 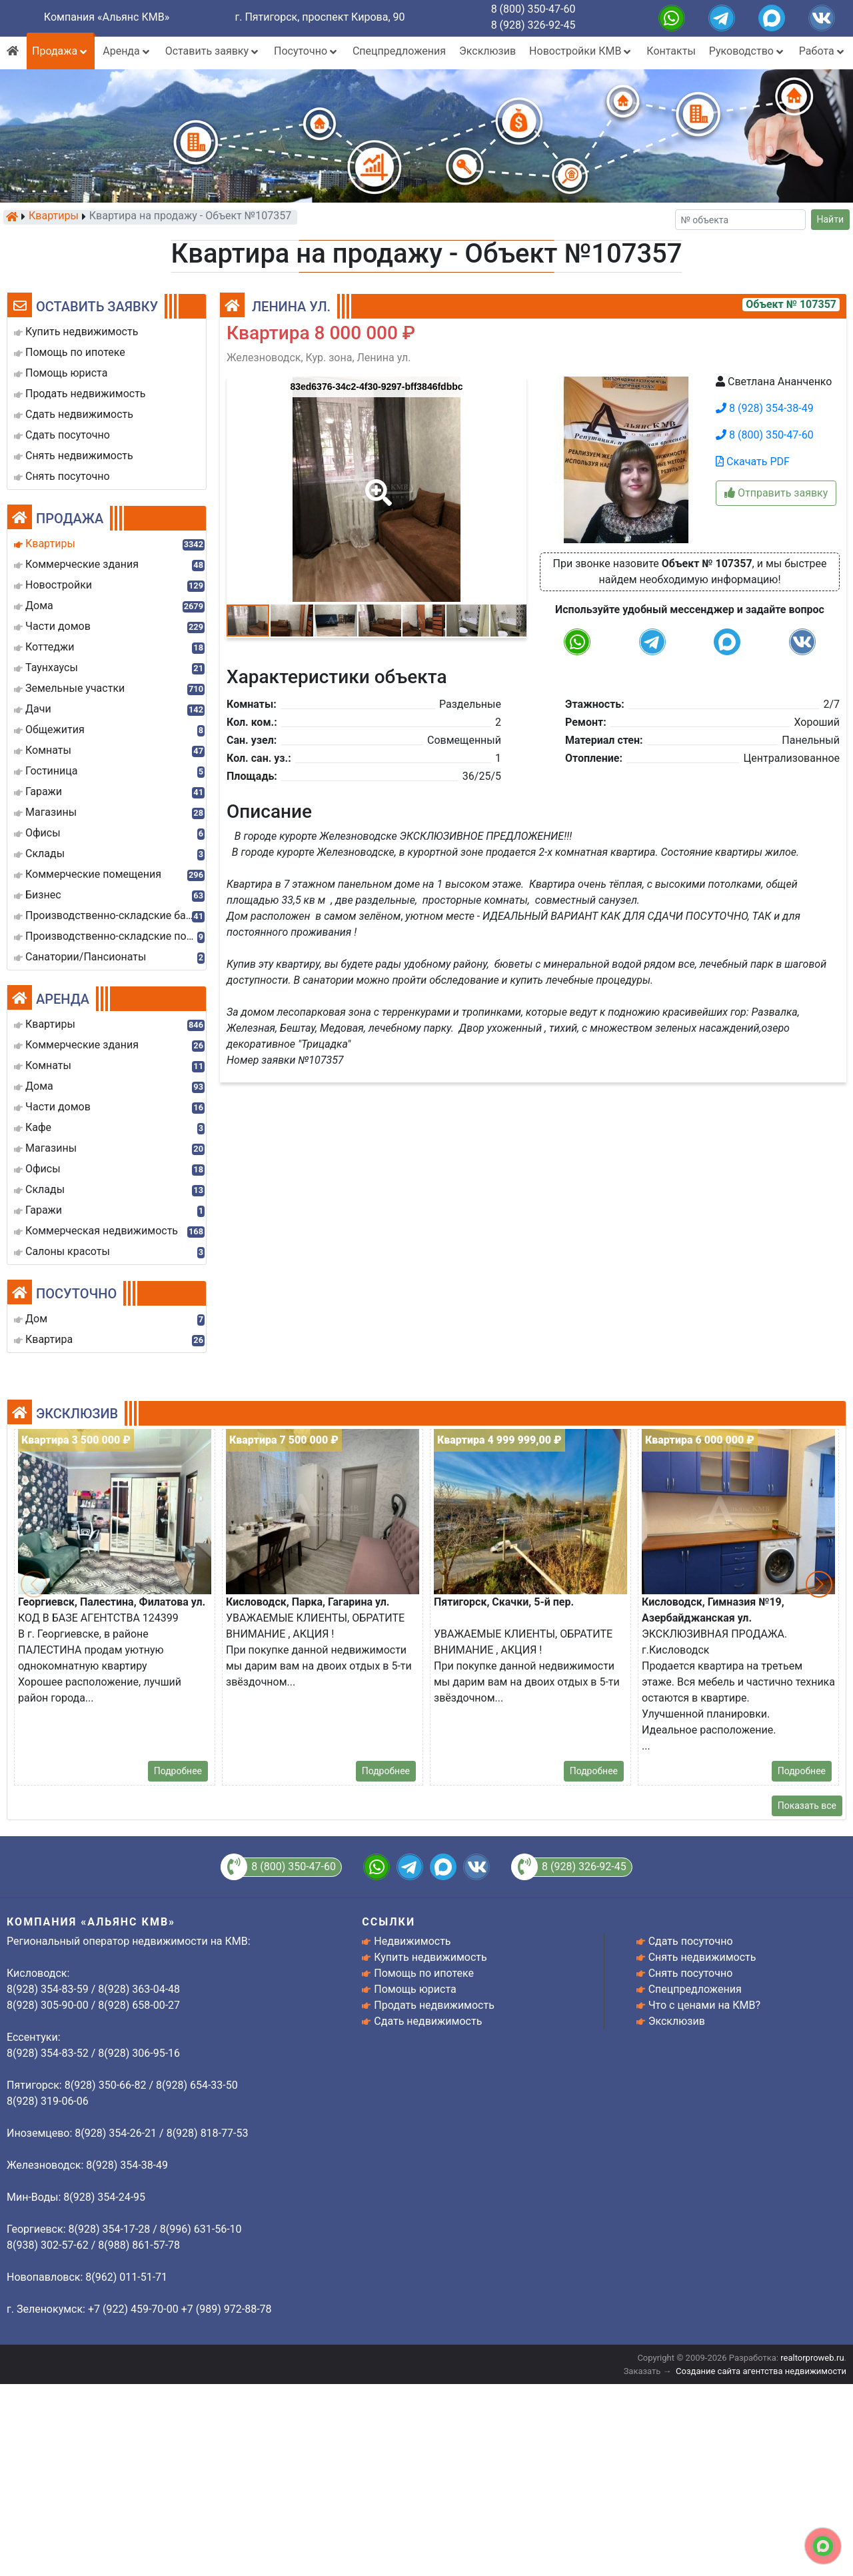 I want to click on Посуточно [button], so click(x=306, y=51).